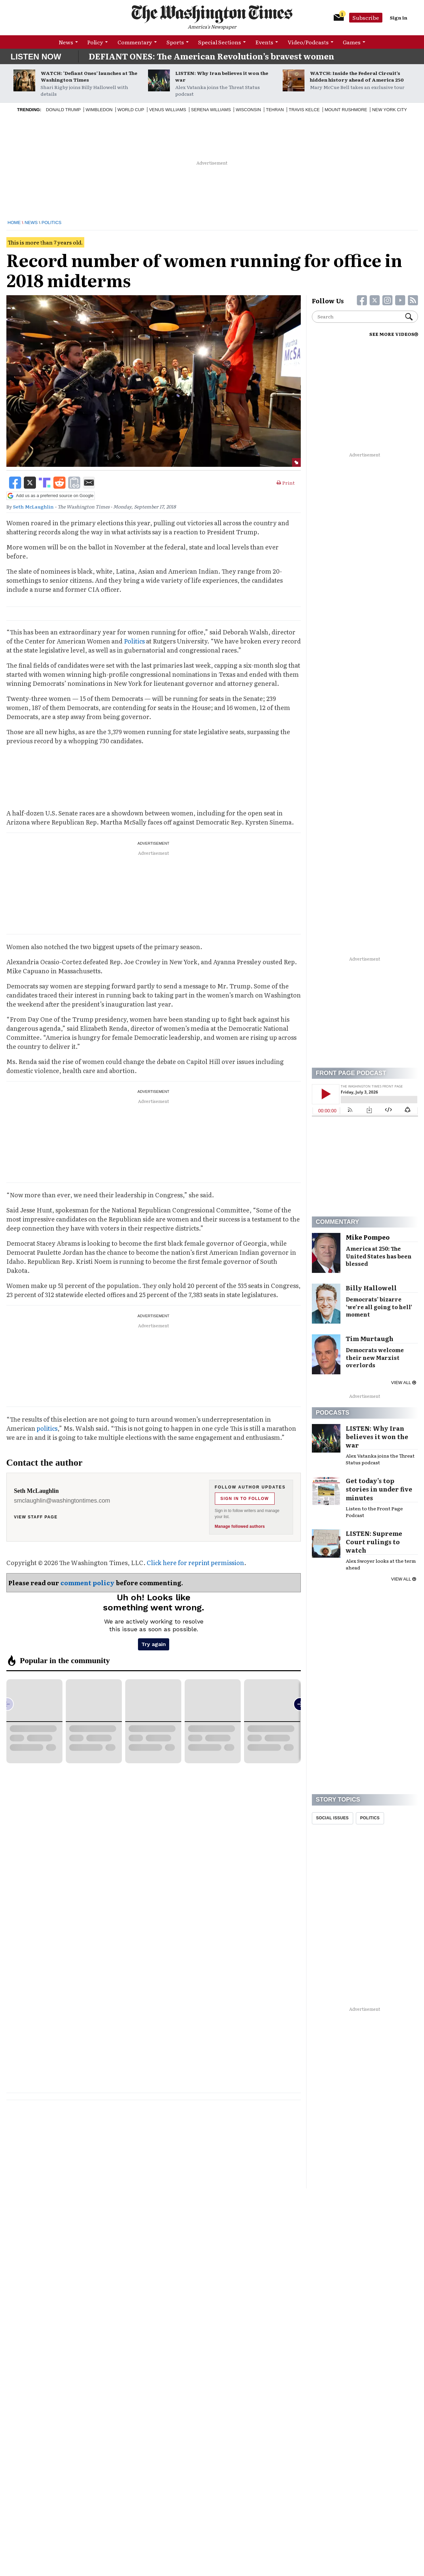 This screenshot has width=424, height=2576. Describe the element at coordinates (371, 1287) in the screenshot. I see `Billy Hallowell` at that location.